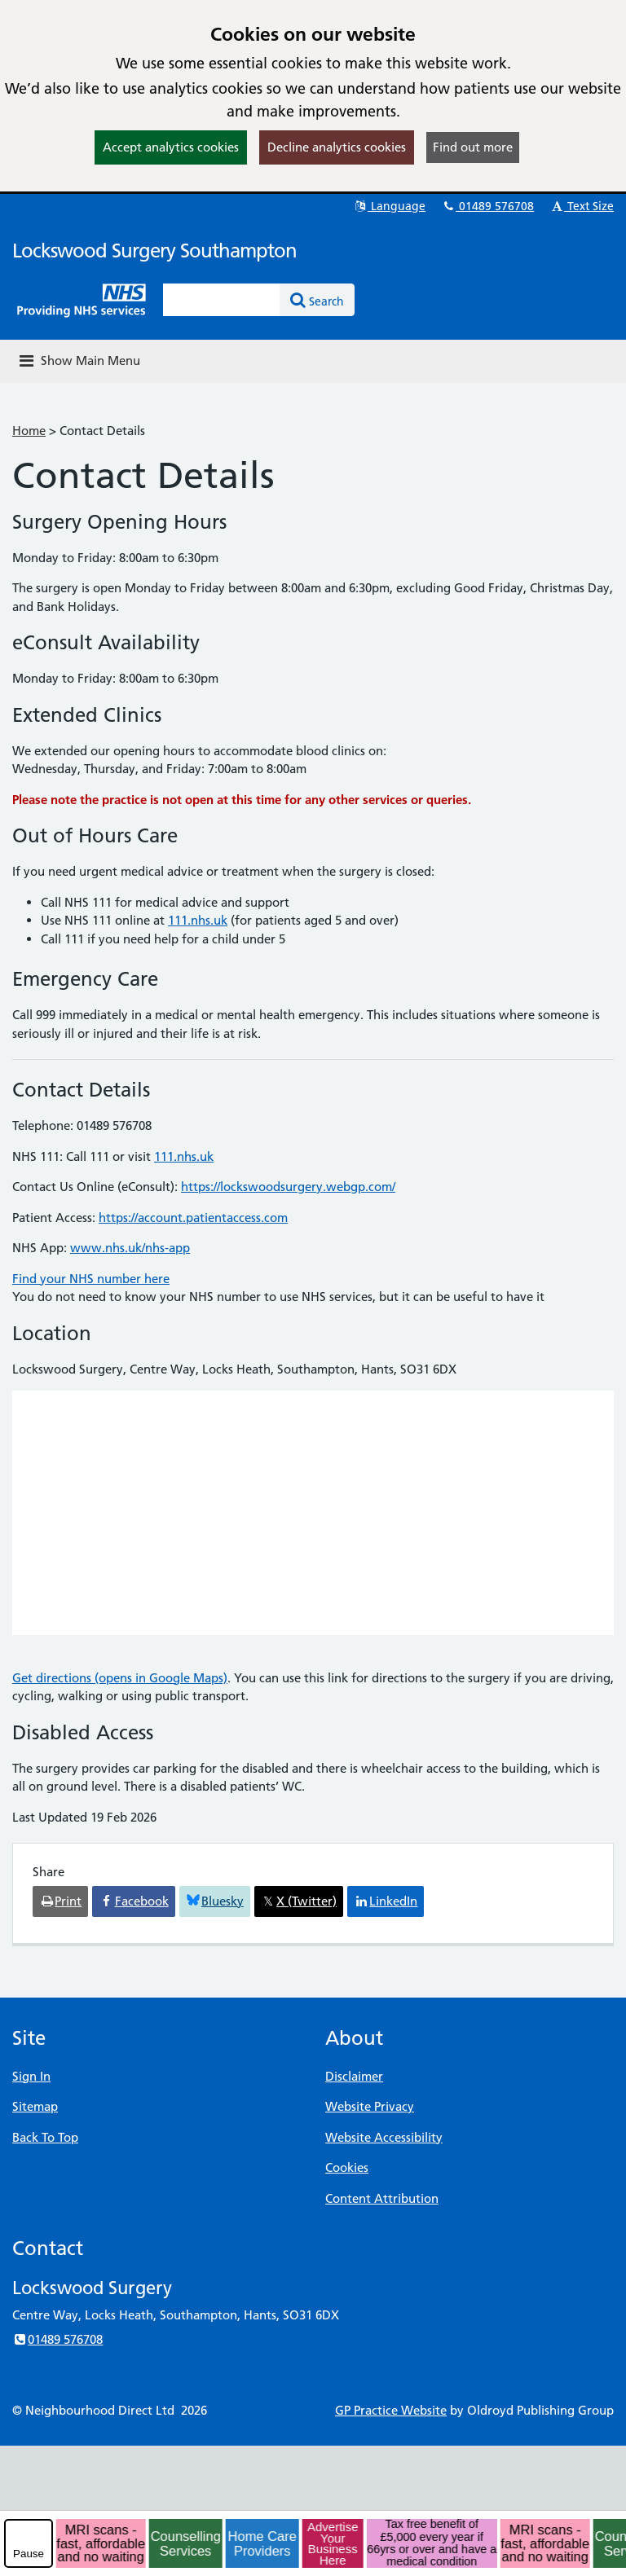  What do you see at coordinates (221, 300) in the screenshot?
I see `[Enter words to search for in this website]` at bounding box center [221, 300].